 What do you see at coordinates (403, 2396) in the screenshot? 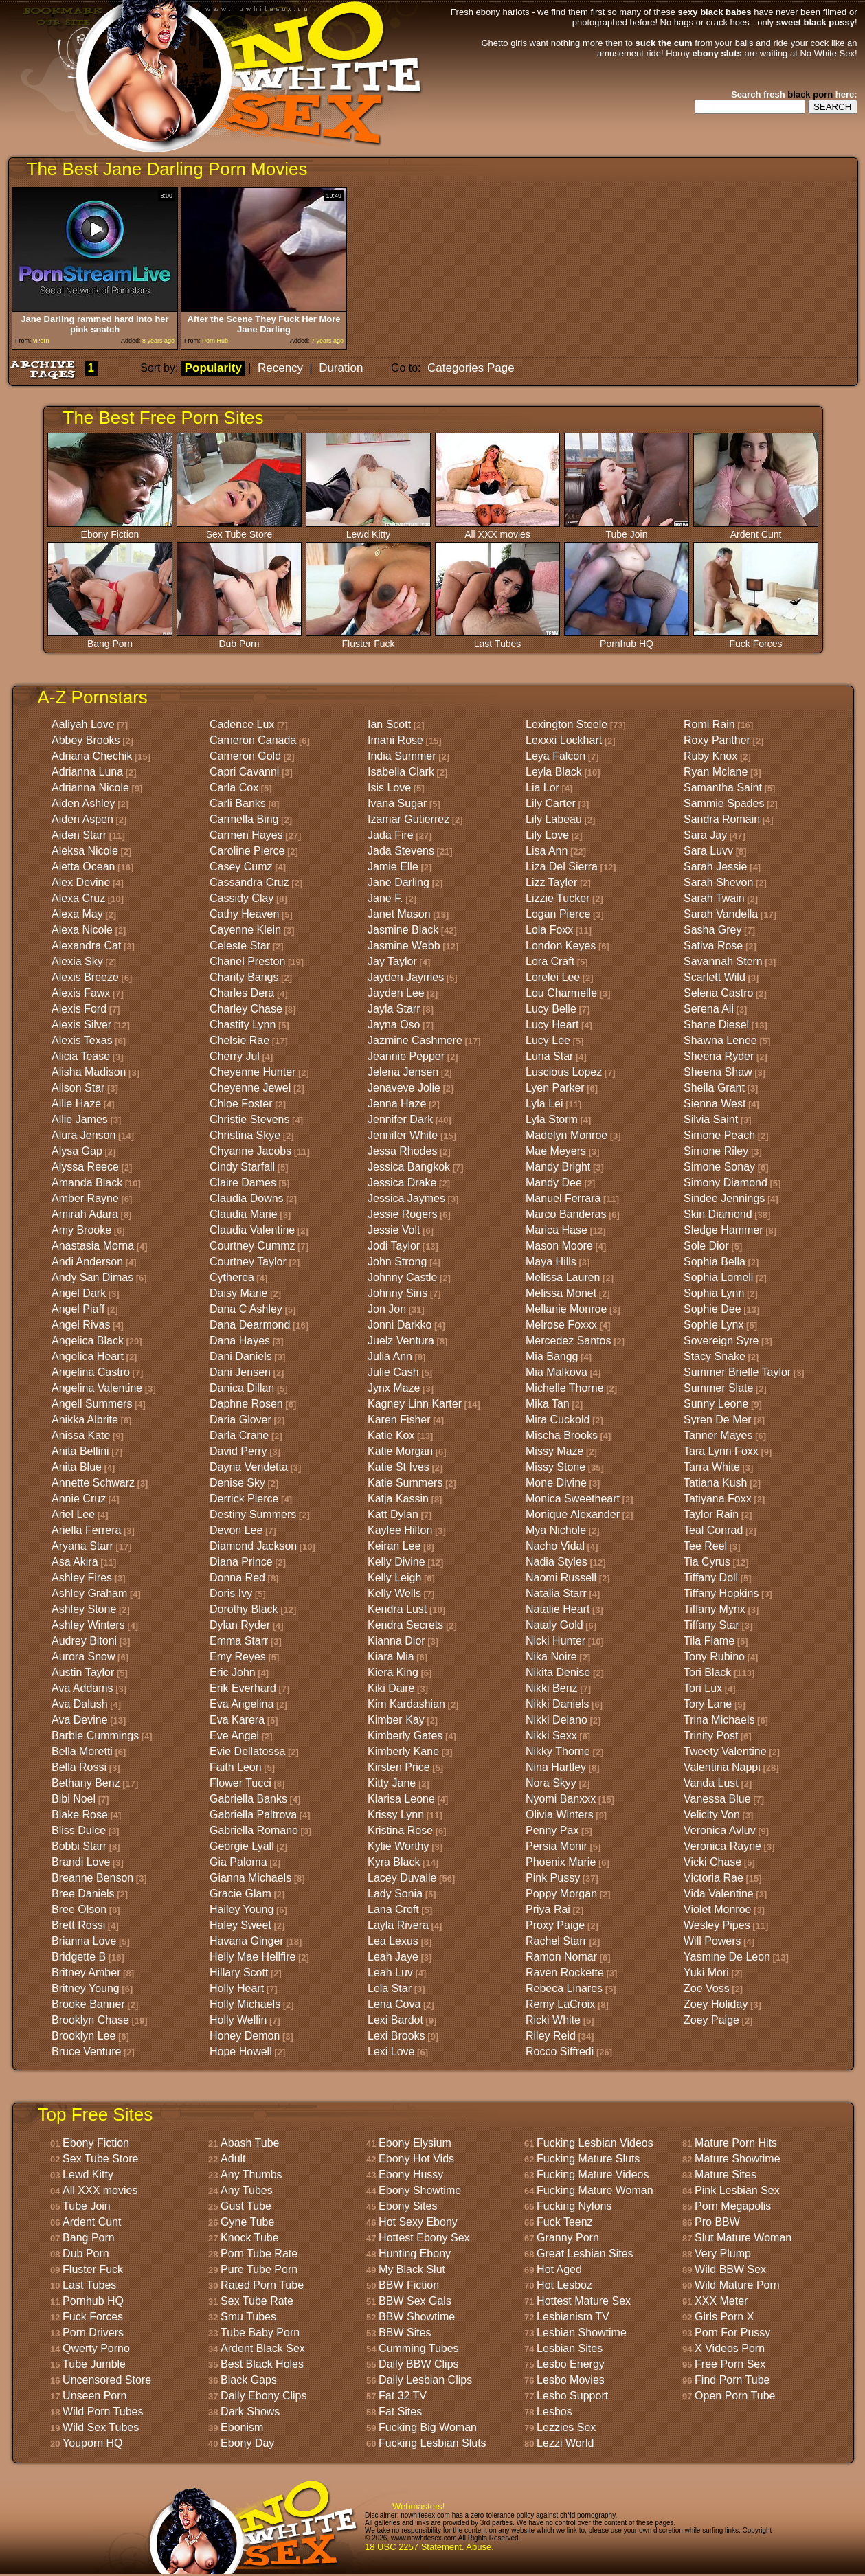
I see `Fat 32 TV` at bounding box center [403, 2396].